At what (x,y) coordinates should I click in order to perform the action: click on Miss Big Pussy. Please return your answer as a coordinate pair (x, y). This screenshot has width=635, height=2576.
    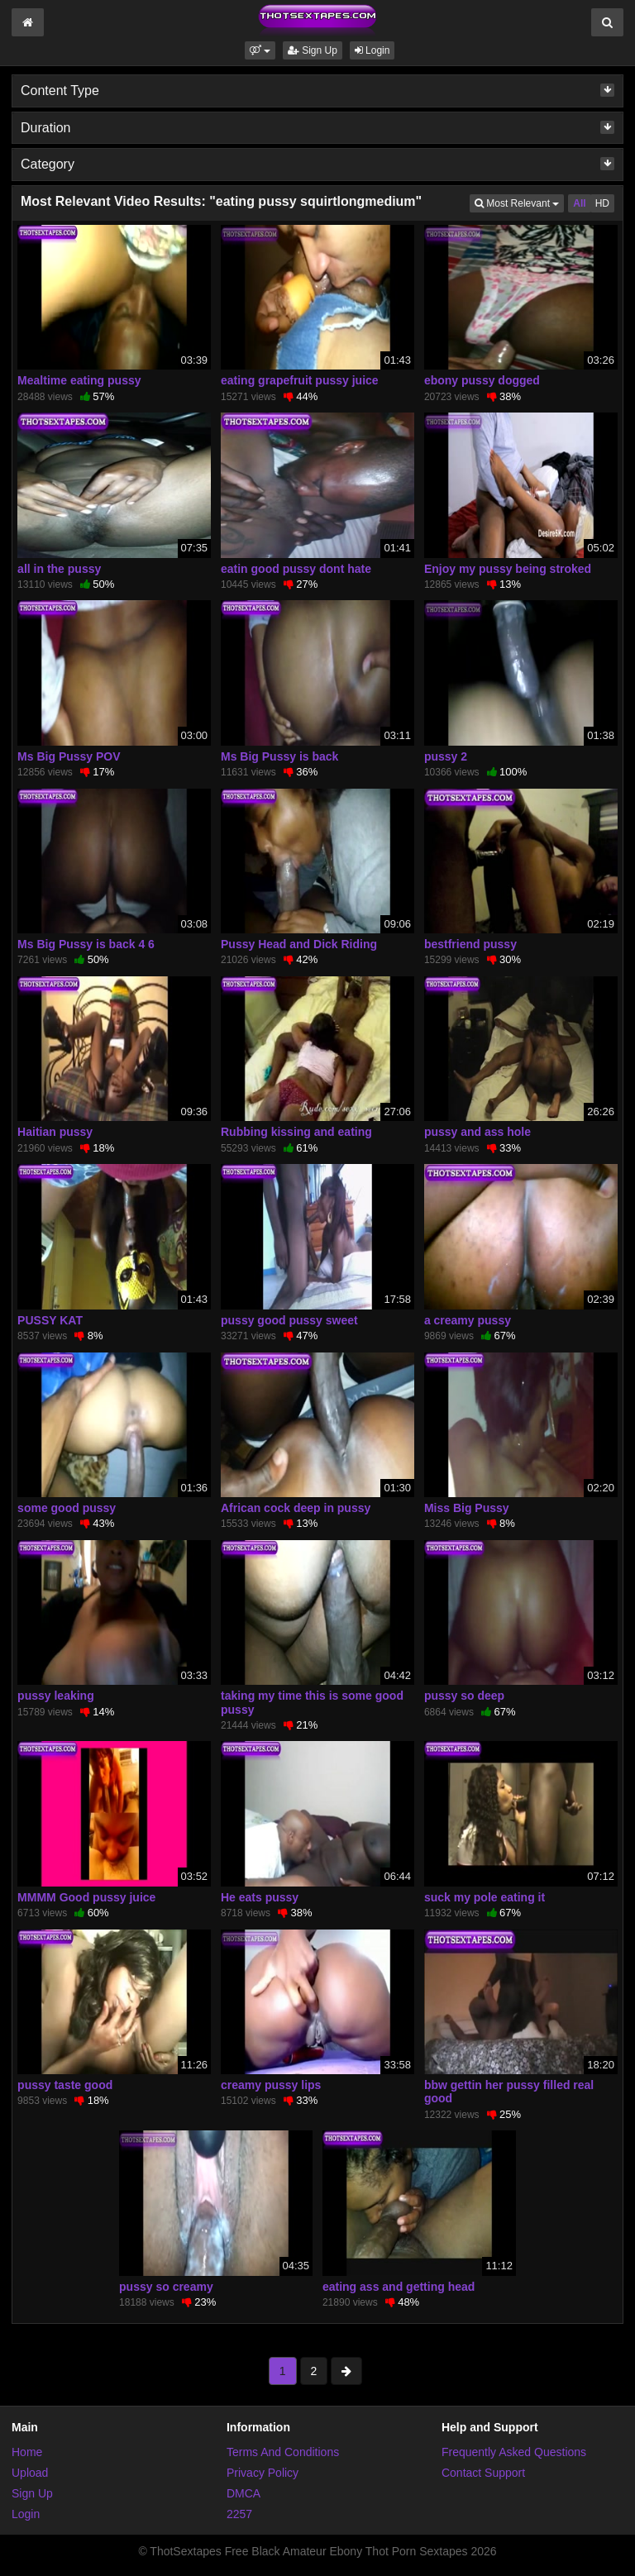
    Looking at the image, I should click on (466, 1508).